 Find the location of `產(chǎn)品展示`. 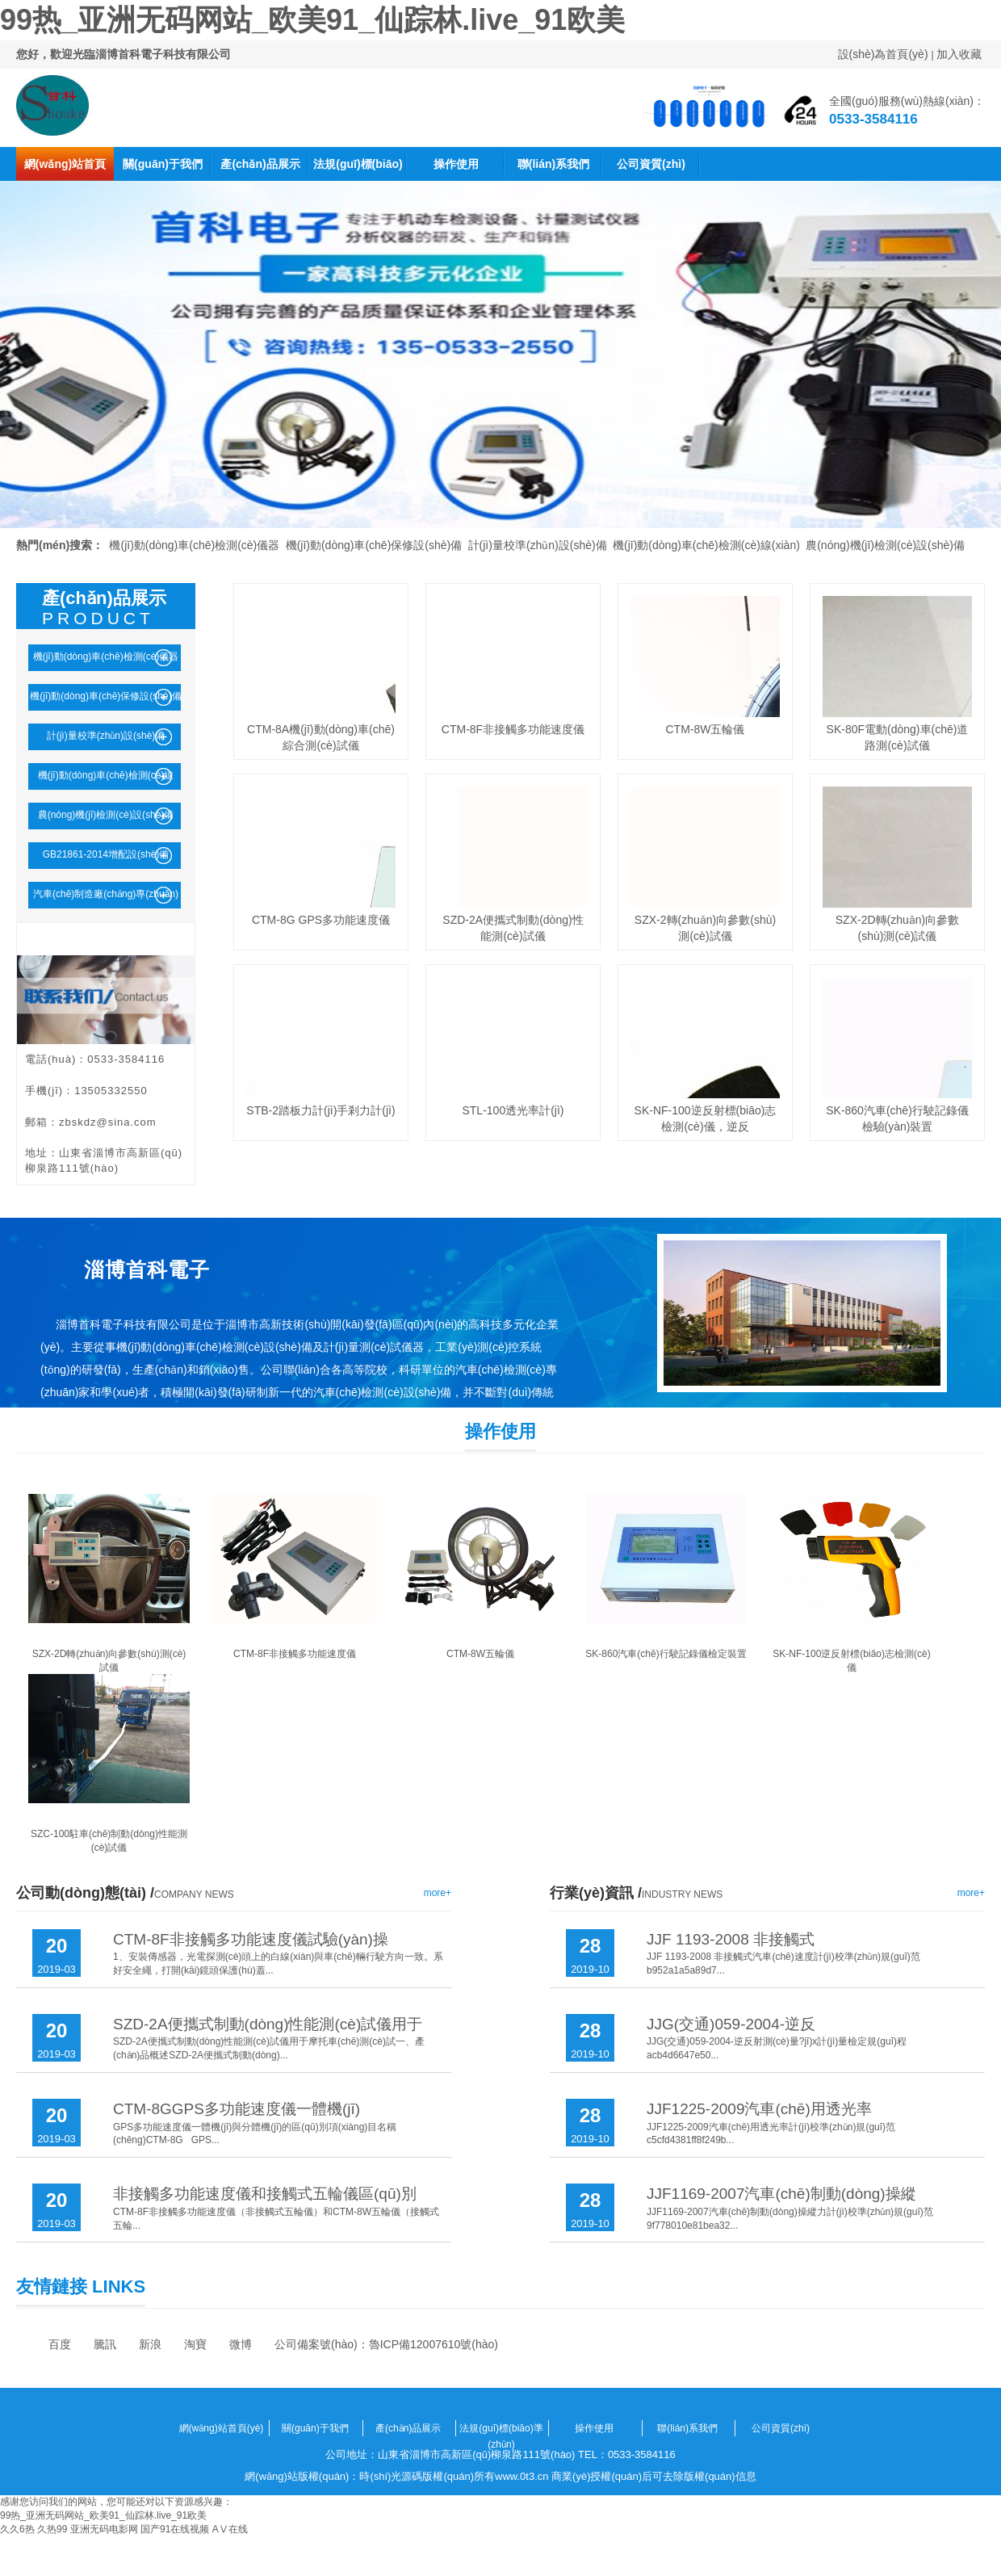

產(chǎn)品展示 is located at coordinates (259, 163).